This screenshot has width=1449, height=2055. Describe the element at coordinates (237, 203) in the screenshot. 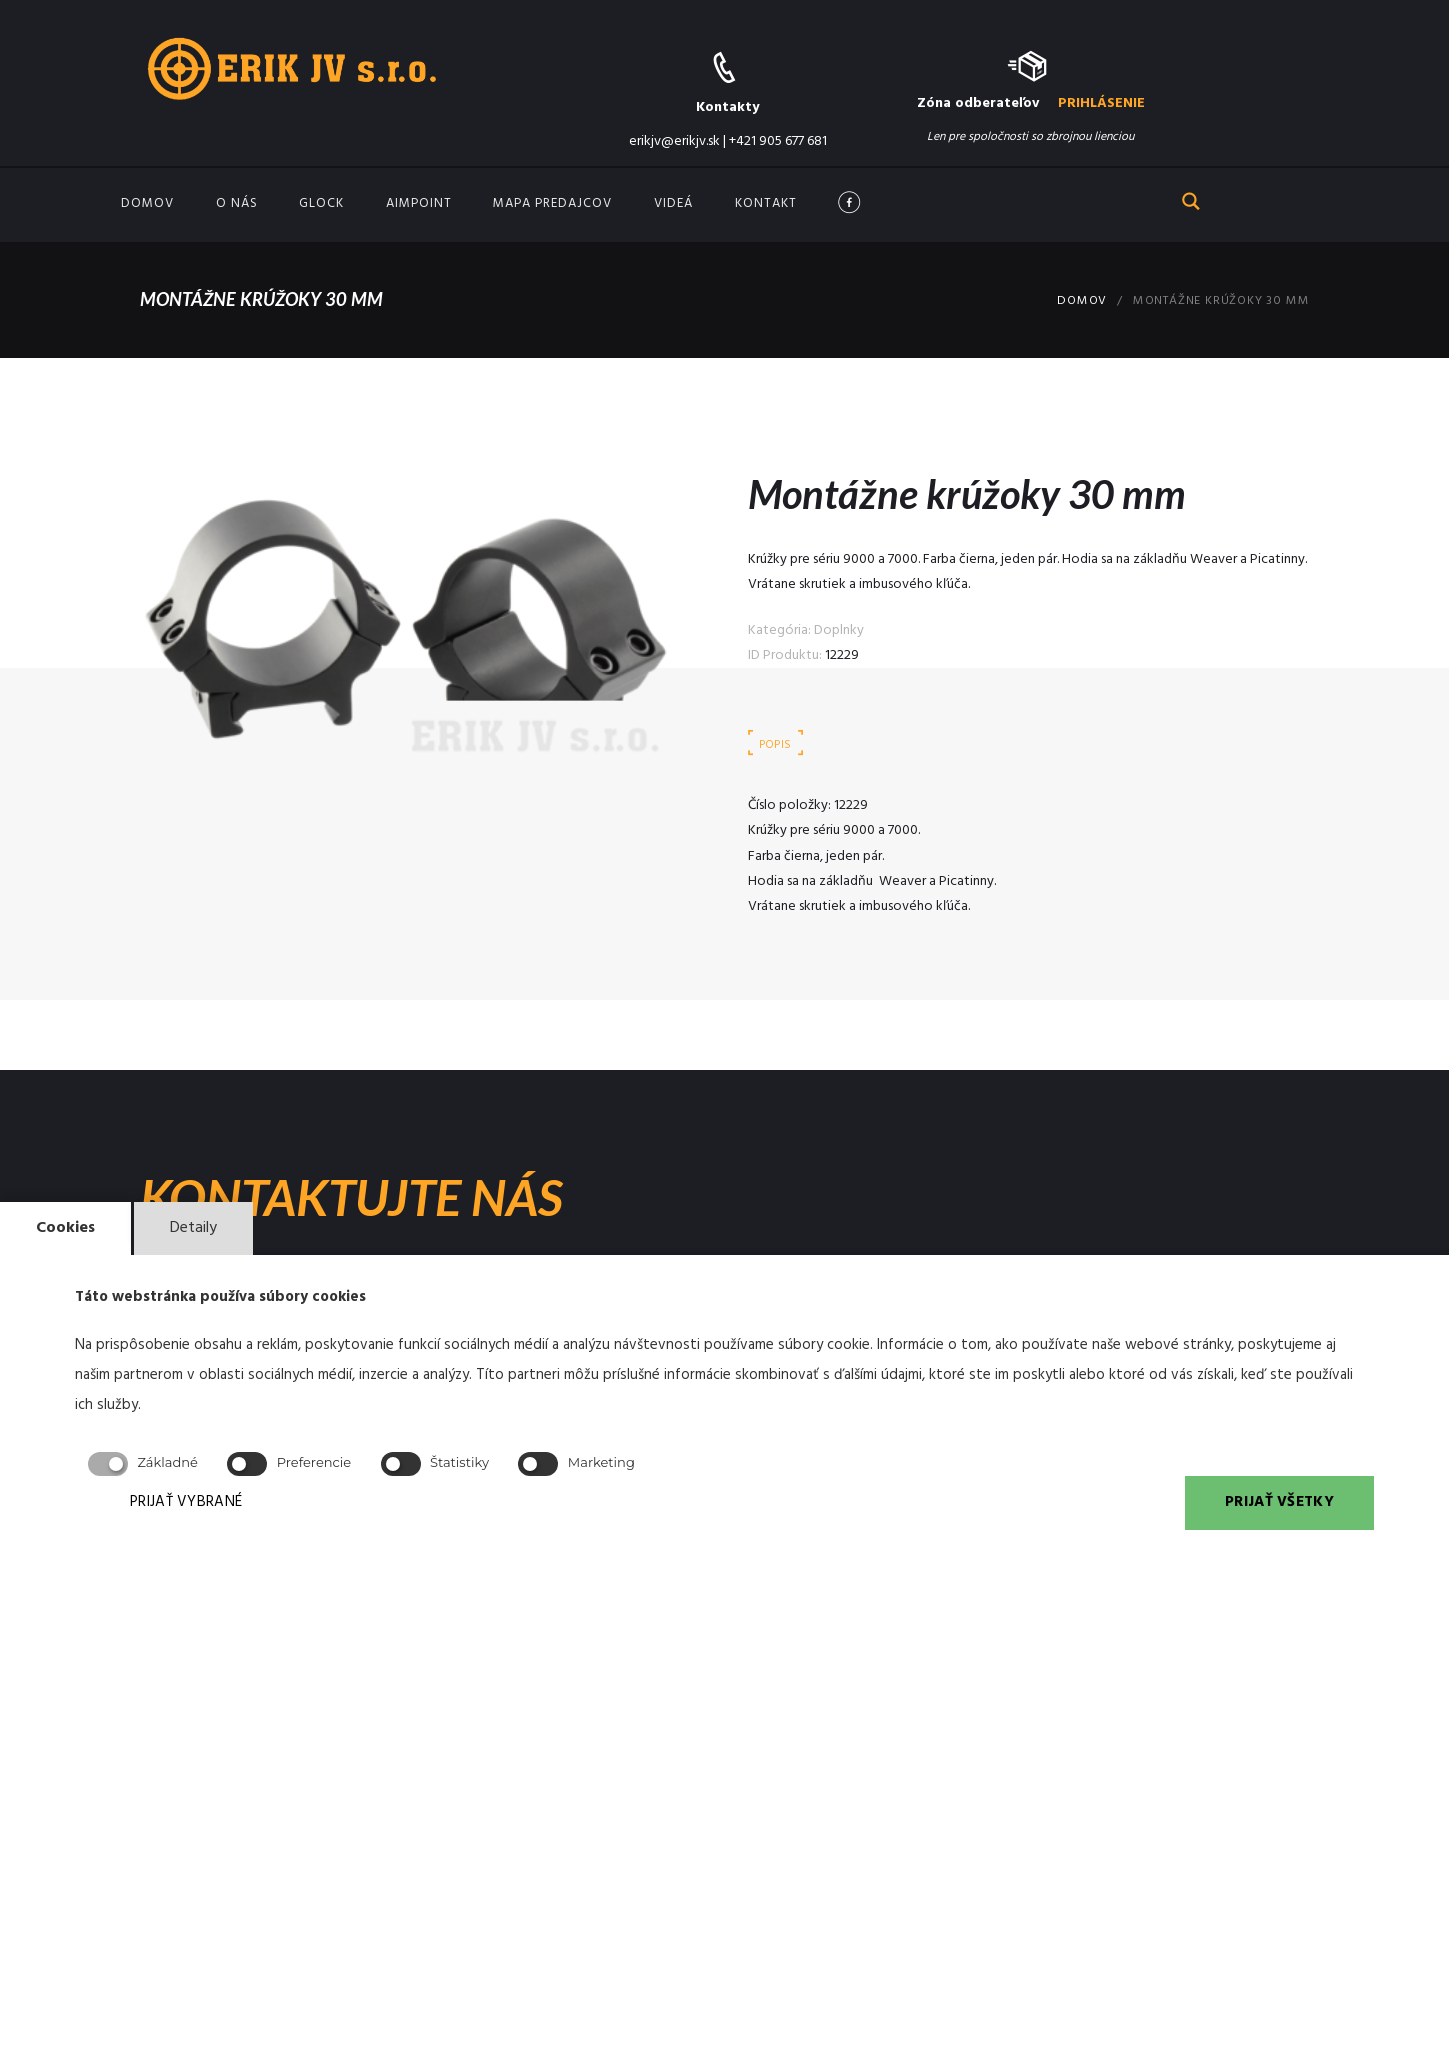

I see `O nás` at that location.